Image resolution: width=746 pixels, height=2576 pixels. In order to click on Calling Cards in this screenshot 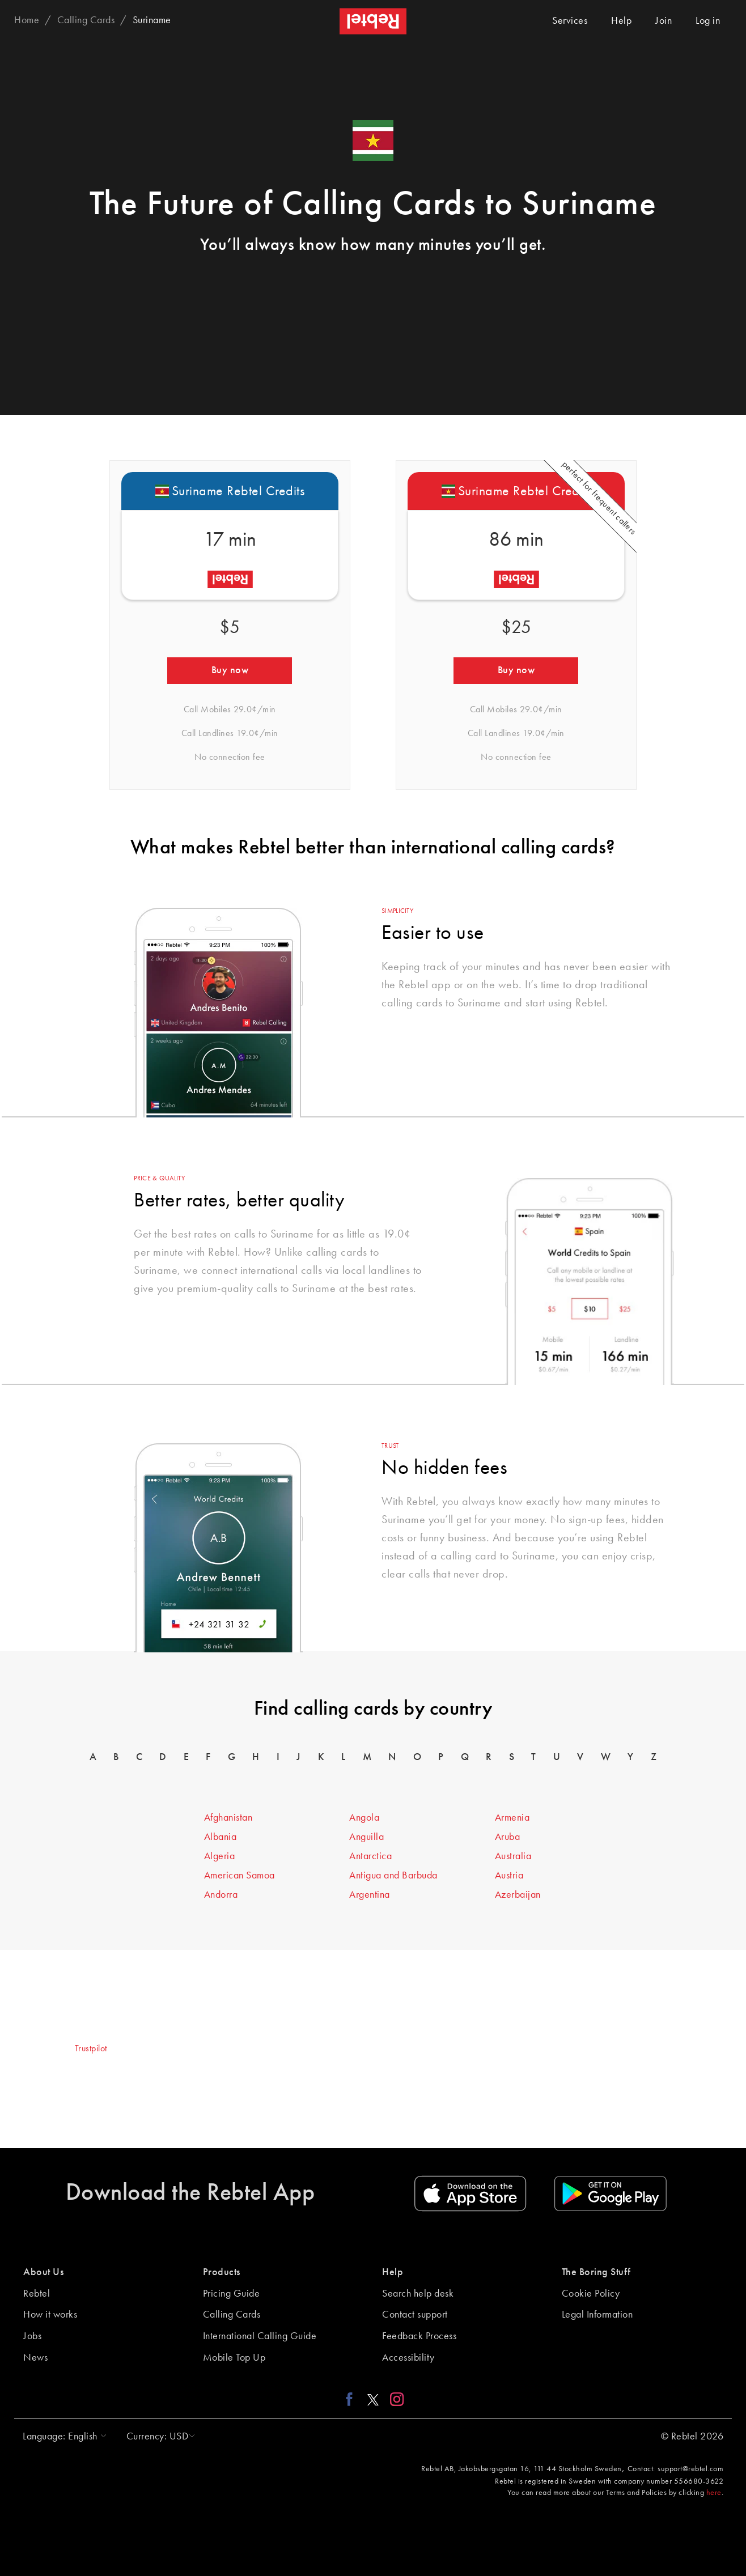, I will do `click(232, 2315)`.